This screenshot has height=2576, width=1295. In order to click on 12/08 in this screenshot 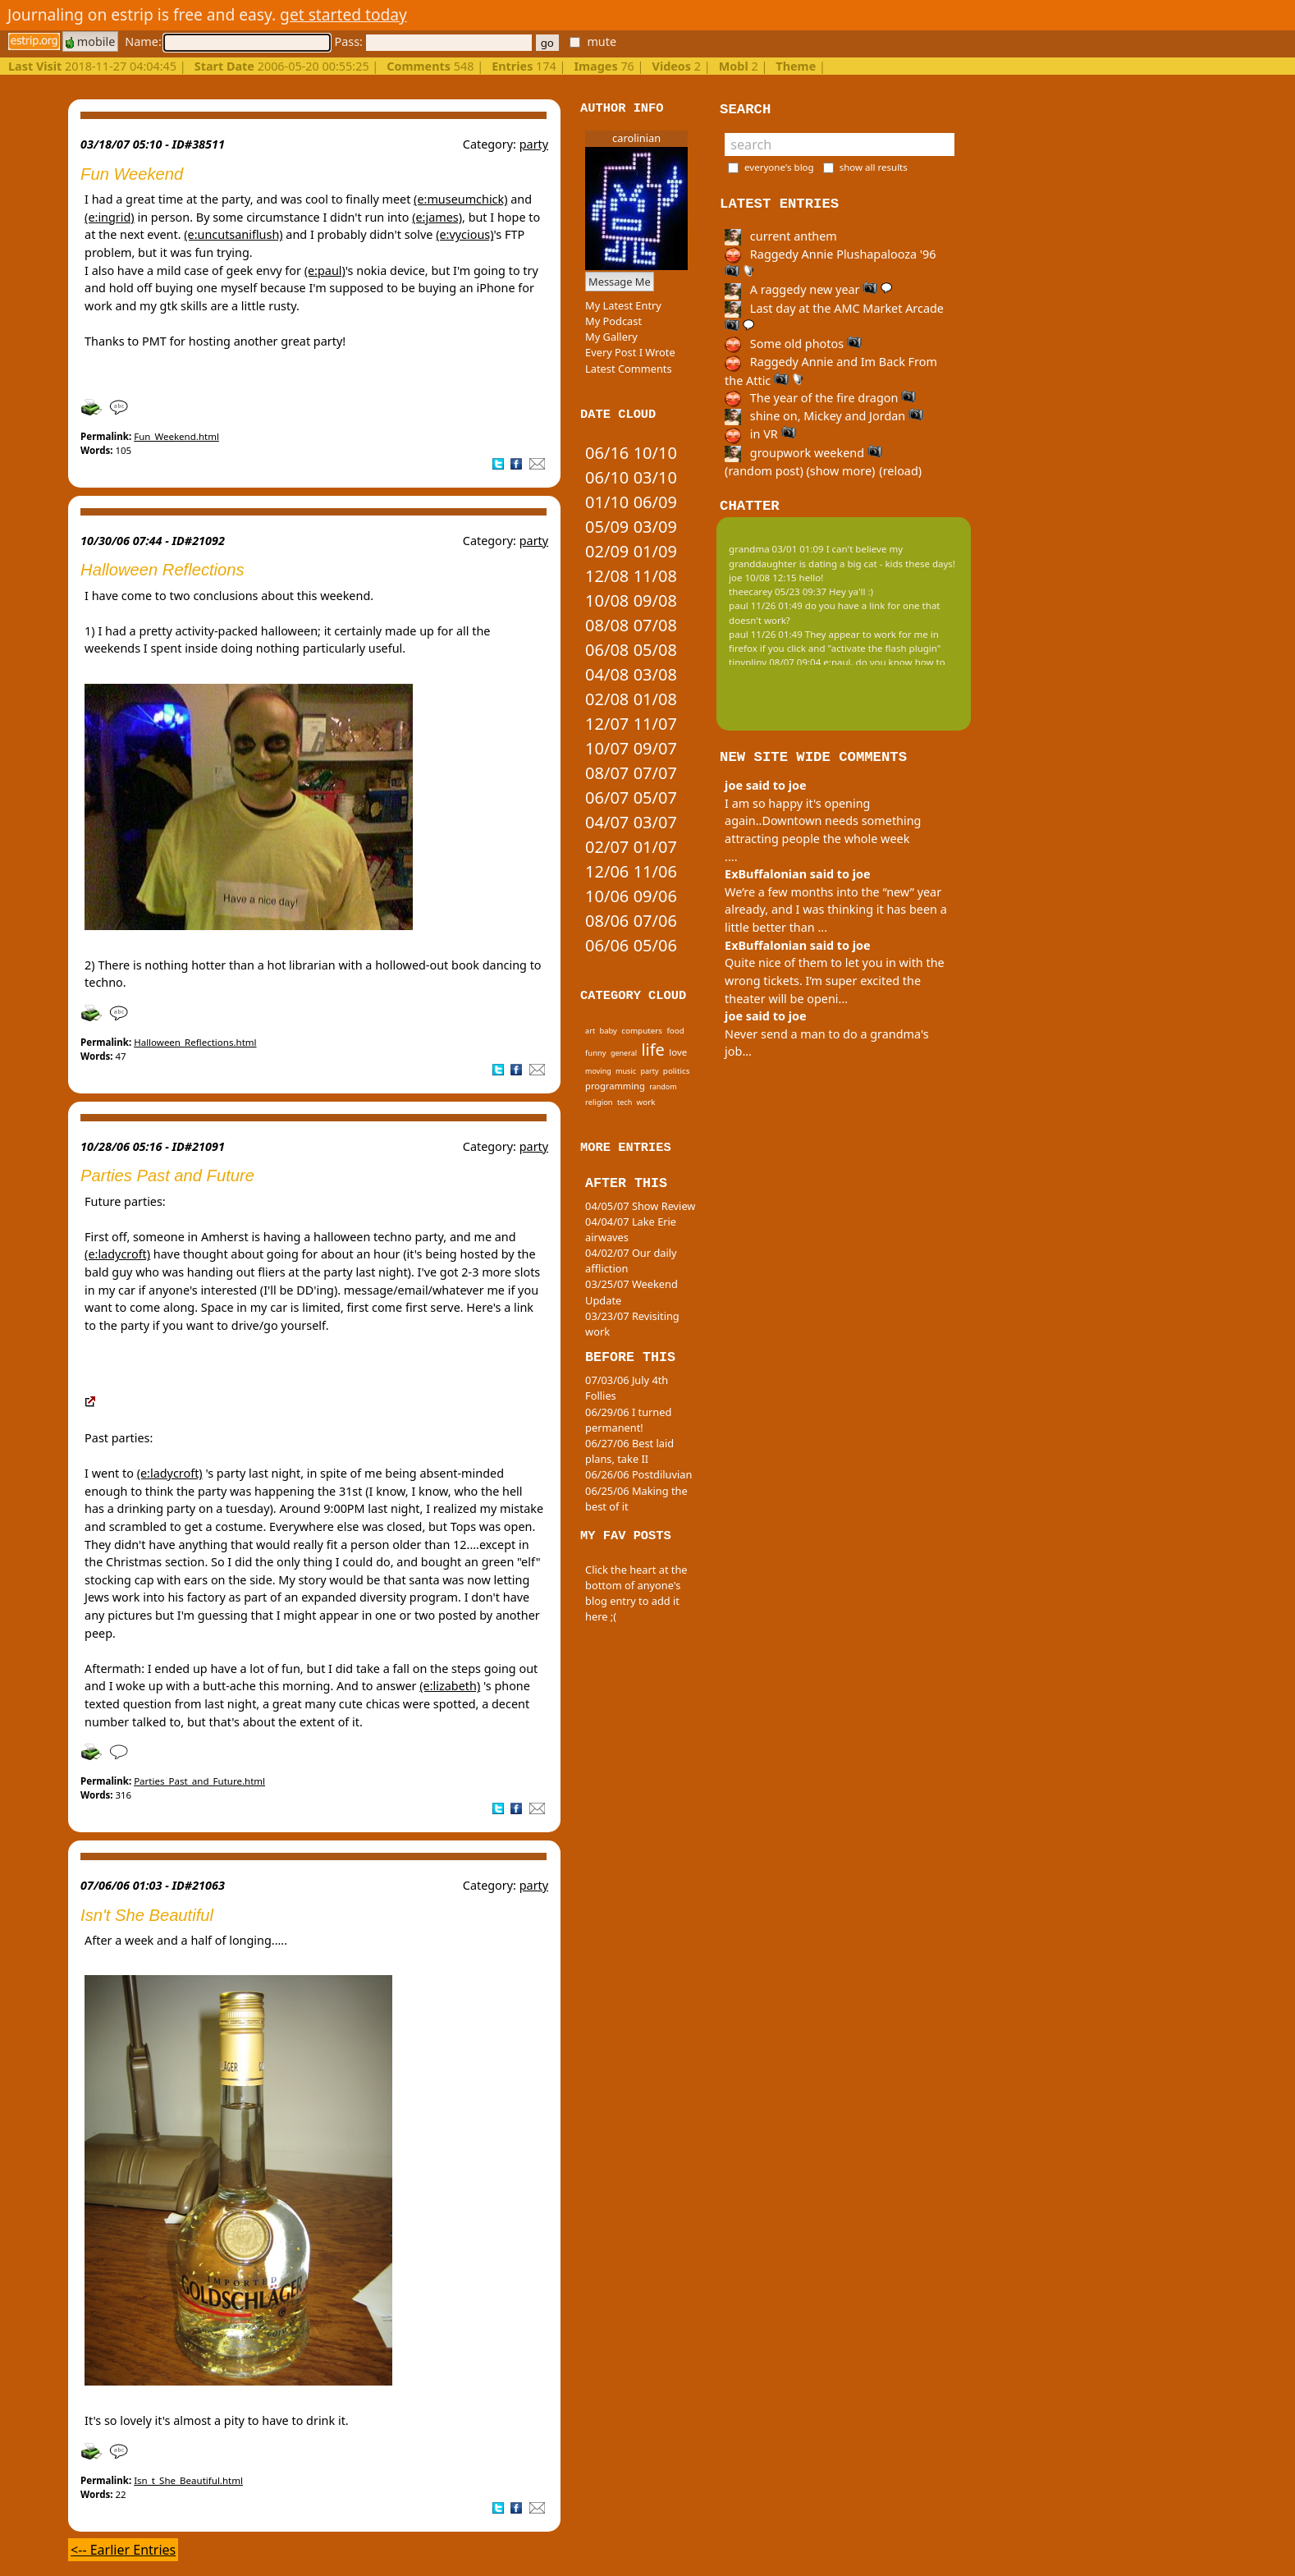, I will do `click(607, 576)`.